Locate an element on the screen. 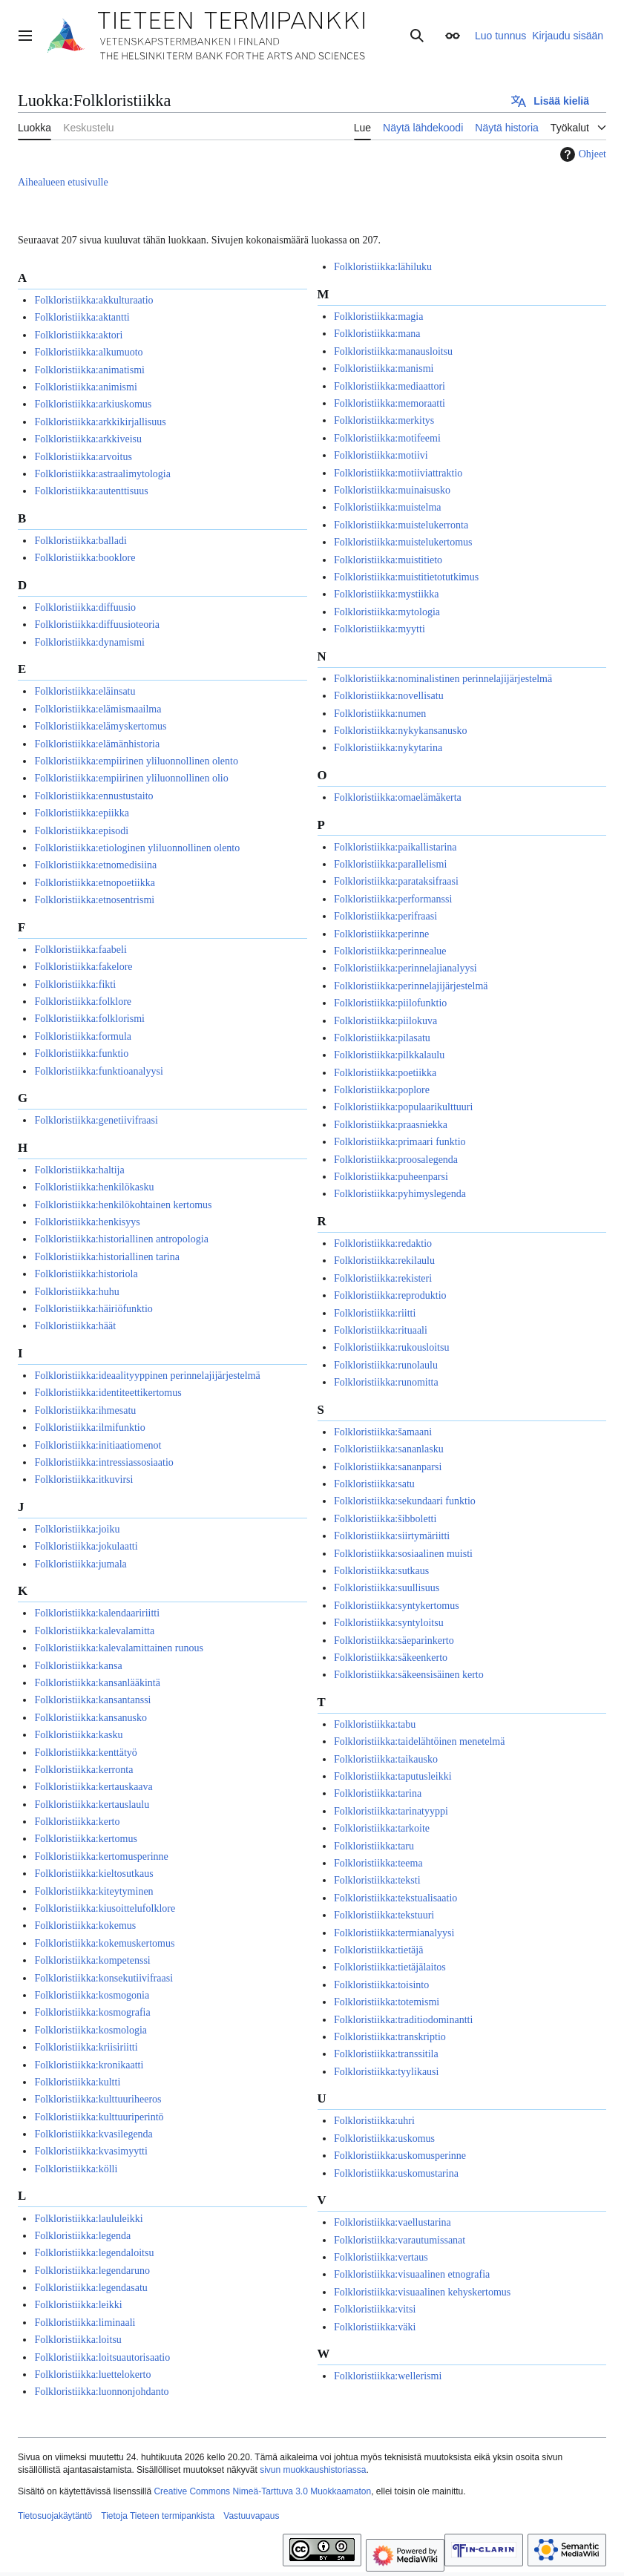  Folkloristiikka:kalevalamittainen runous is located at coordinates (118, 1648).